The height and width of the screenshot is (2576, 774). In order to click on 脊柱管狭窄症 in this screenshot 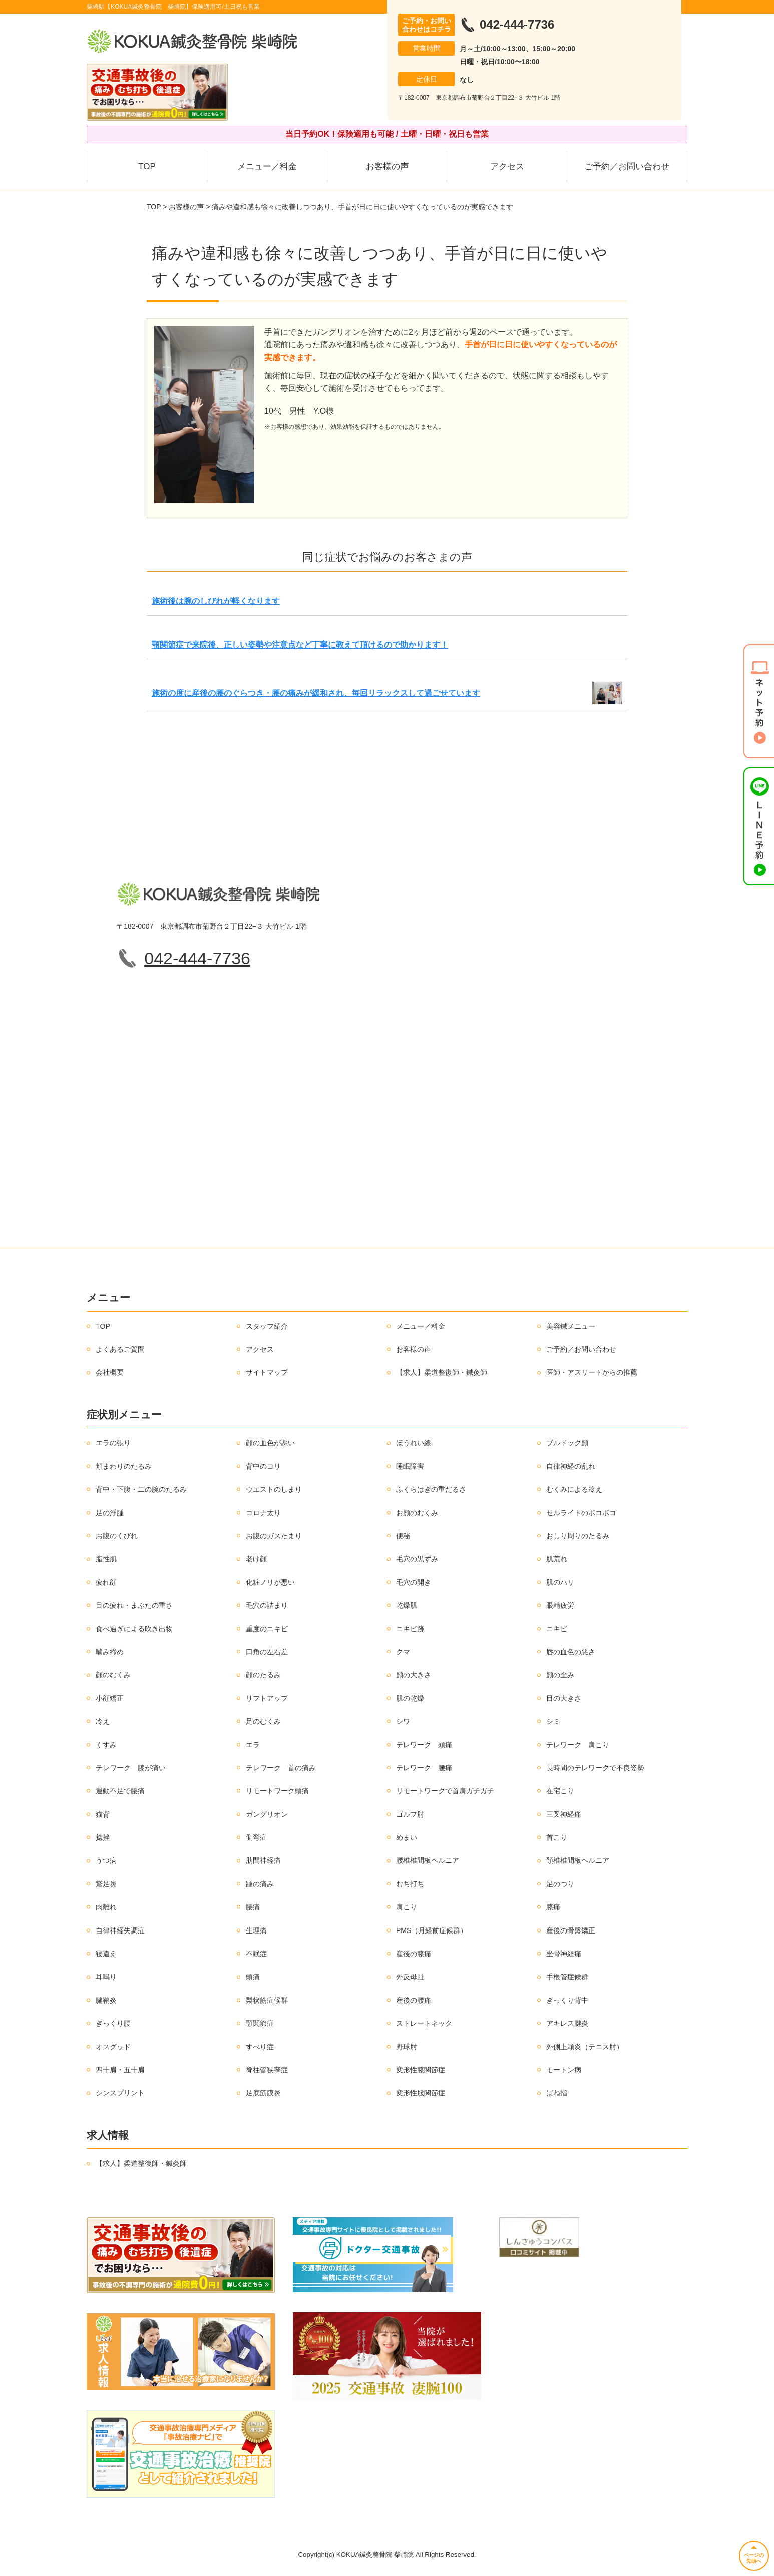, I will do `click(267, 2070)`.